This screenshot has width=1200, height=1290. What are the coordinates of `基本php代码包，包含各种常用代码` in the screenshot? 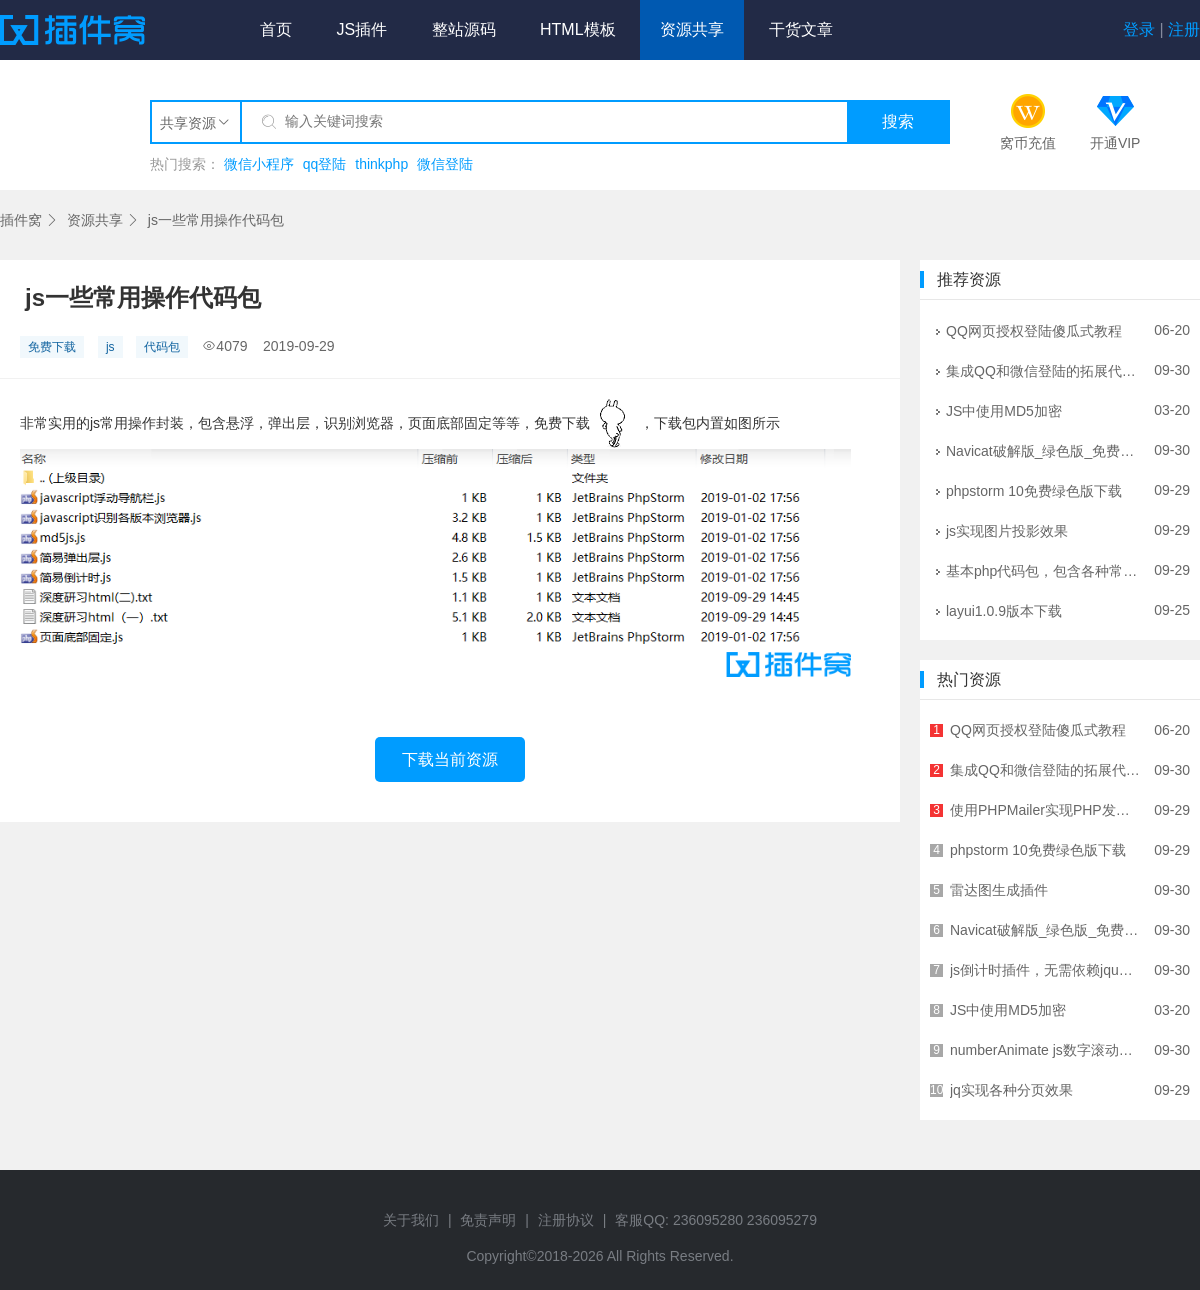 It's located at (1043, 570).